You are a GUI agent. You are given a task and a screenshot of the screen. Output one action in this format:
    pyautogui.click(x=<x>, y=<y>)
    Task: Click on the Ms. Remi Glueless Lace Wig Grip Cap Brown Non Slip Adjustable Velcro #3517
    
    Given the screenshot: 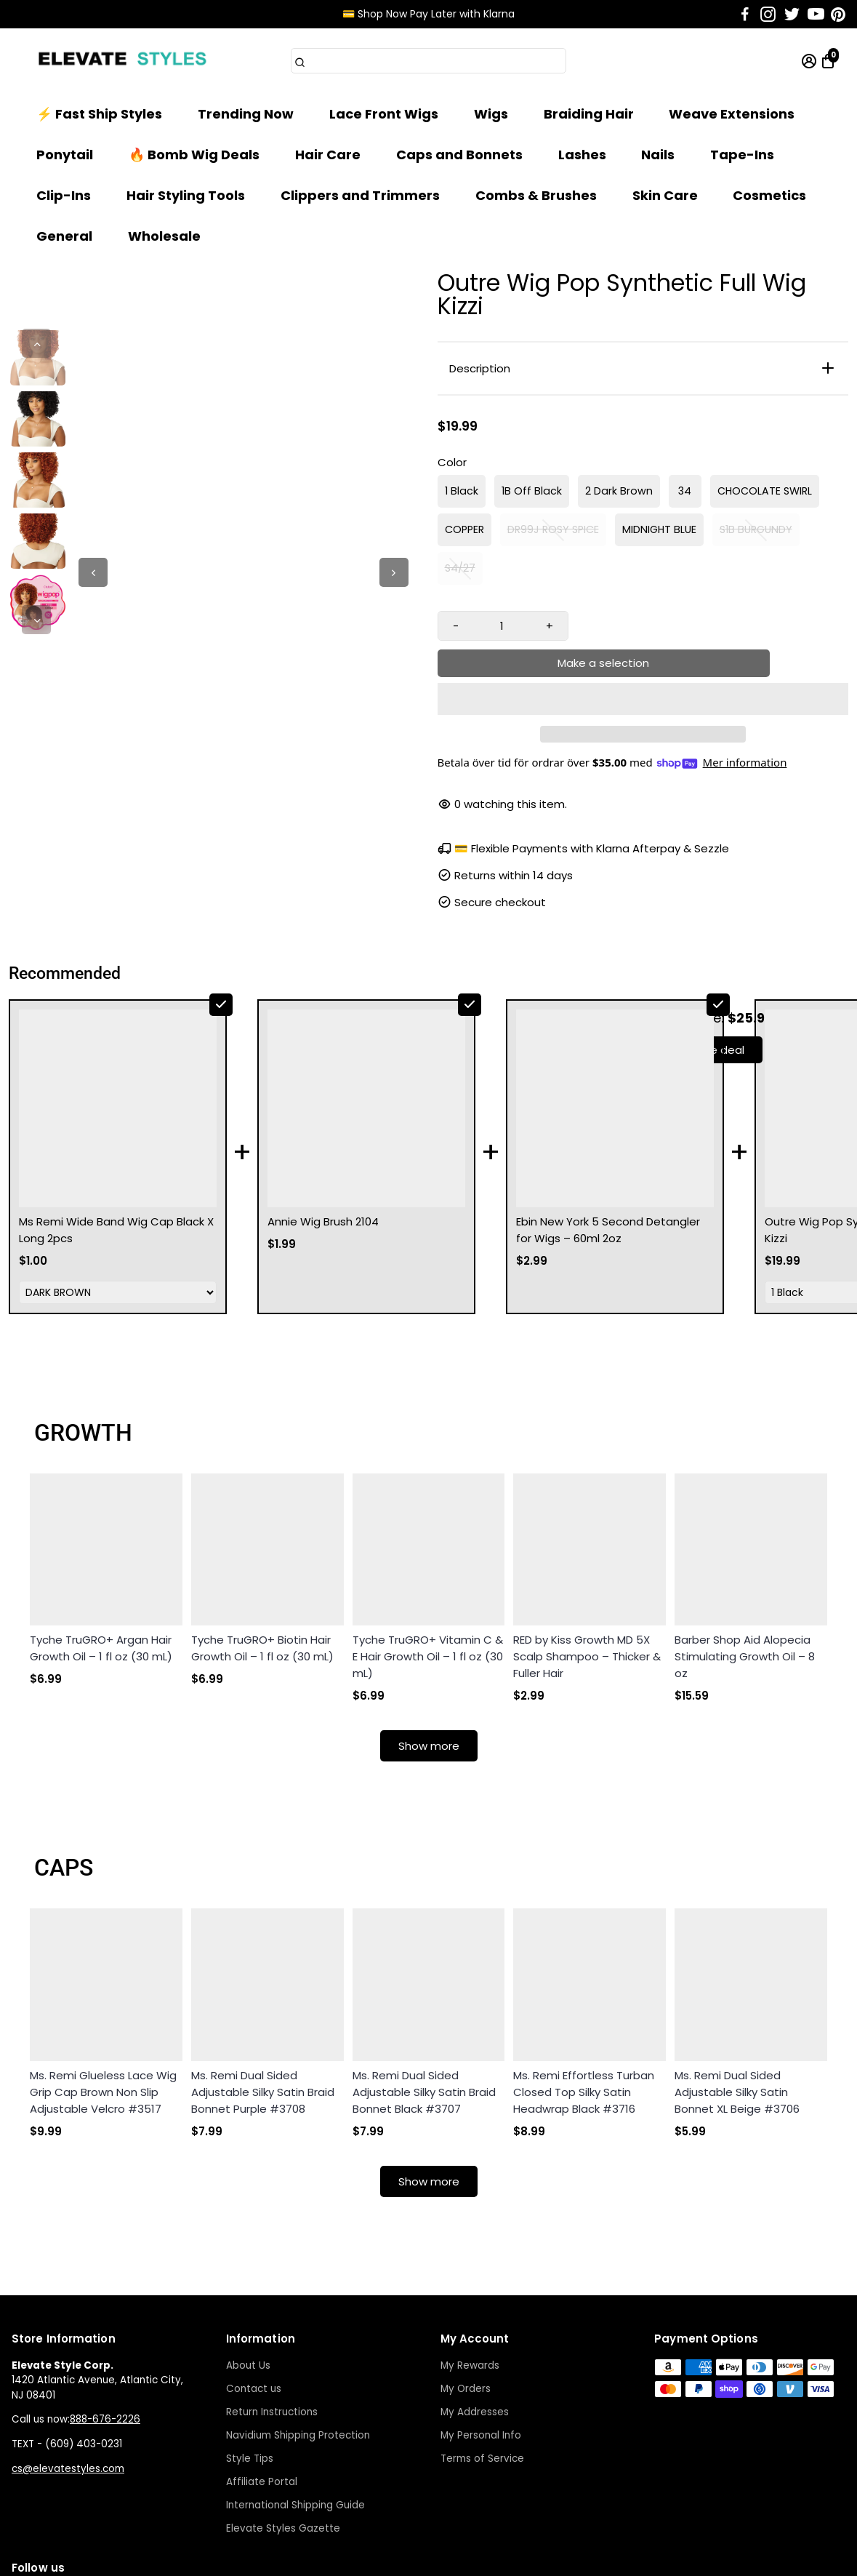 What is the action you would take?
    pyautogui.click(x=103, y=1988)
    